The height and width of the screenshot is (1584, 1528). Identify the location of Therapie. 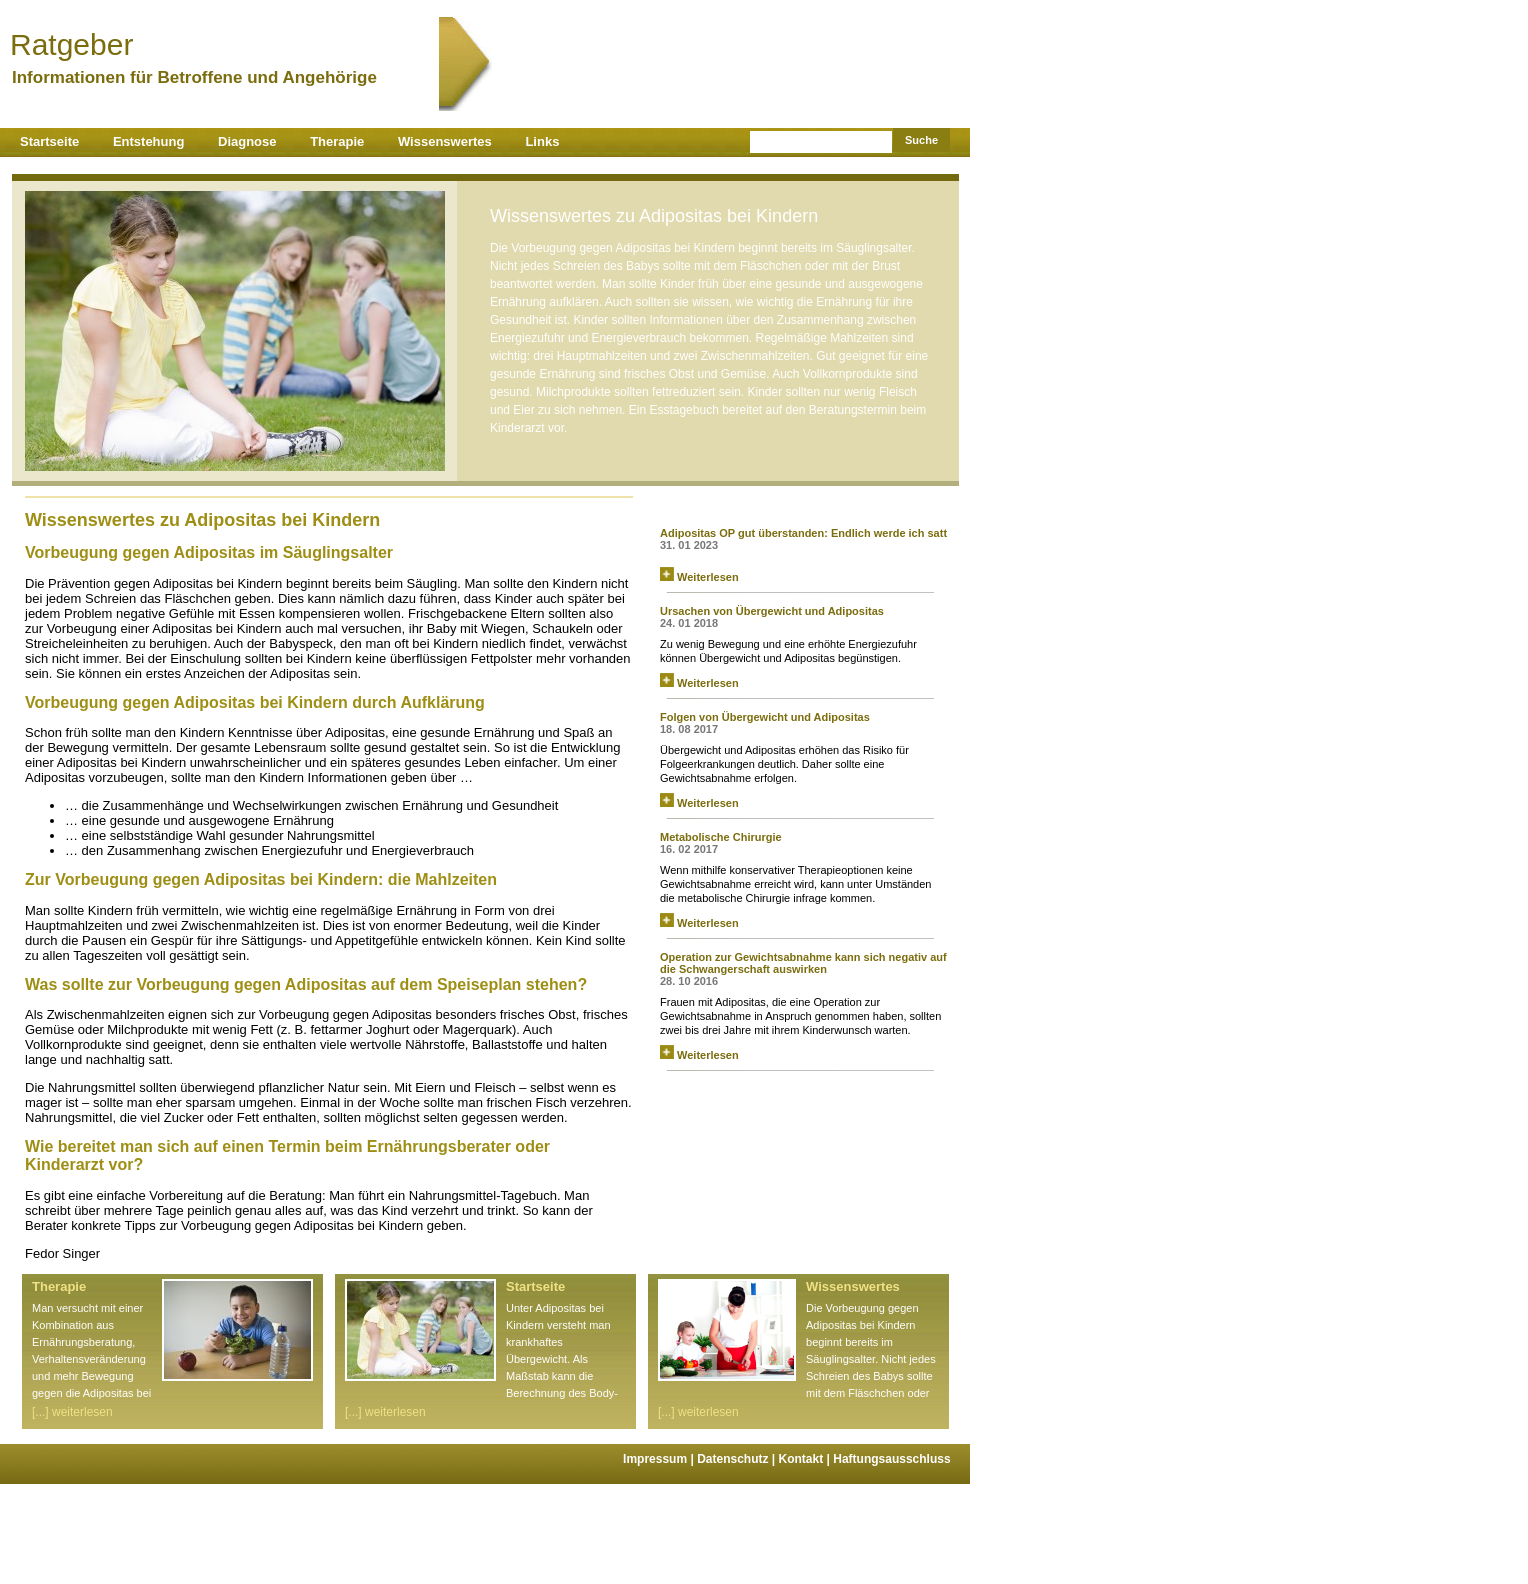
(337, 141).